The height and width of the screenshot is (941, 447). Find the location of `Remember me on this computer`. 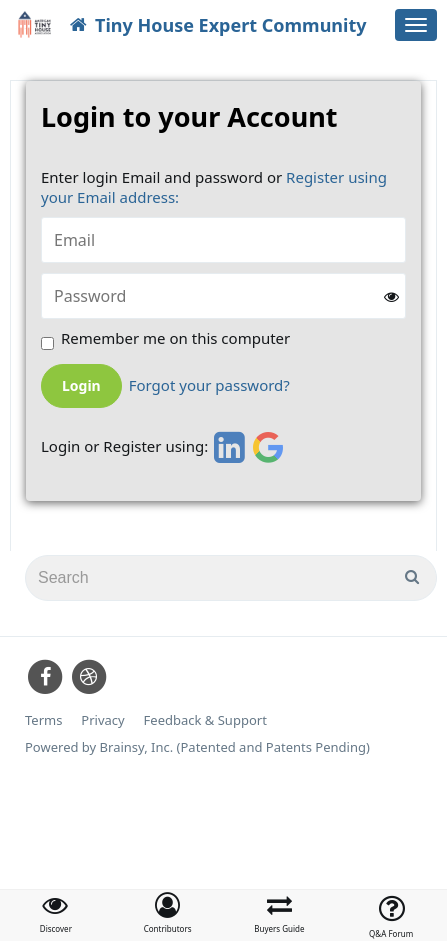

Remember me on this computer is located at coordinates (175, 338).